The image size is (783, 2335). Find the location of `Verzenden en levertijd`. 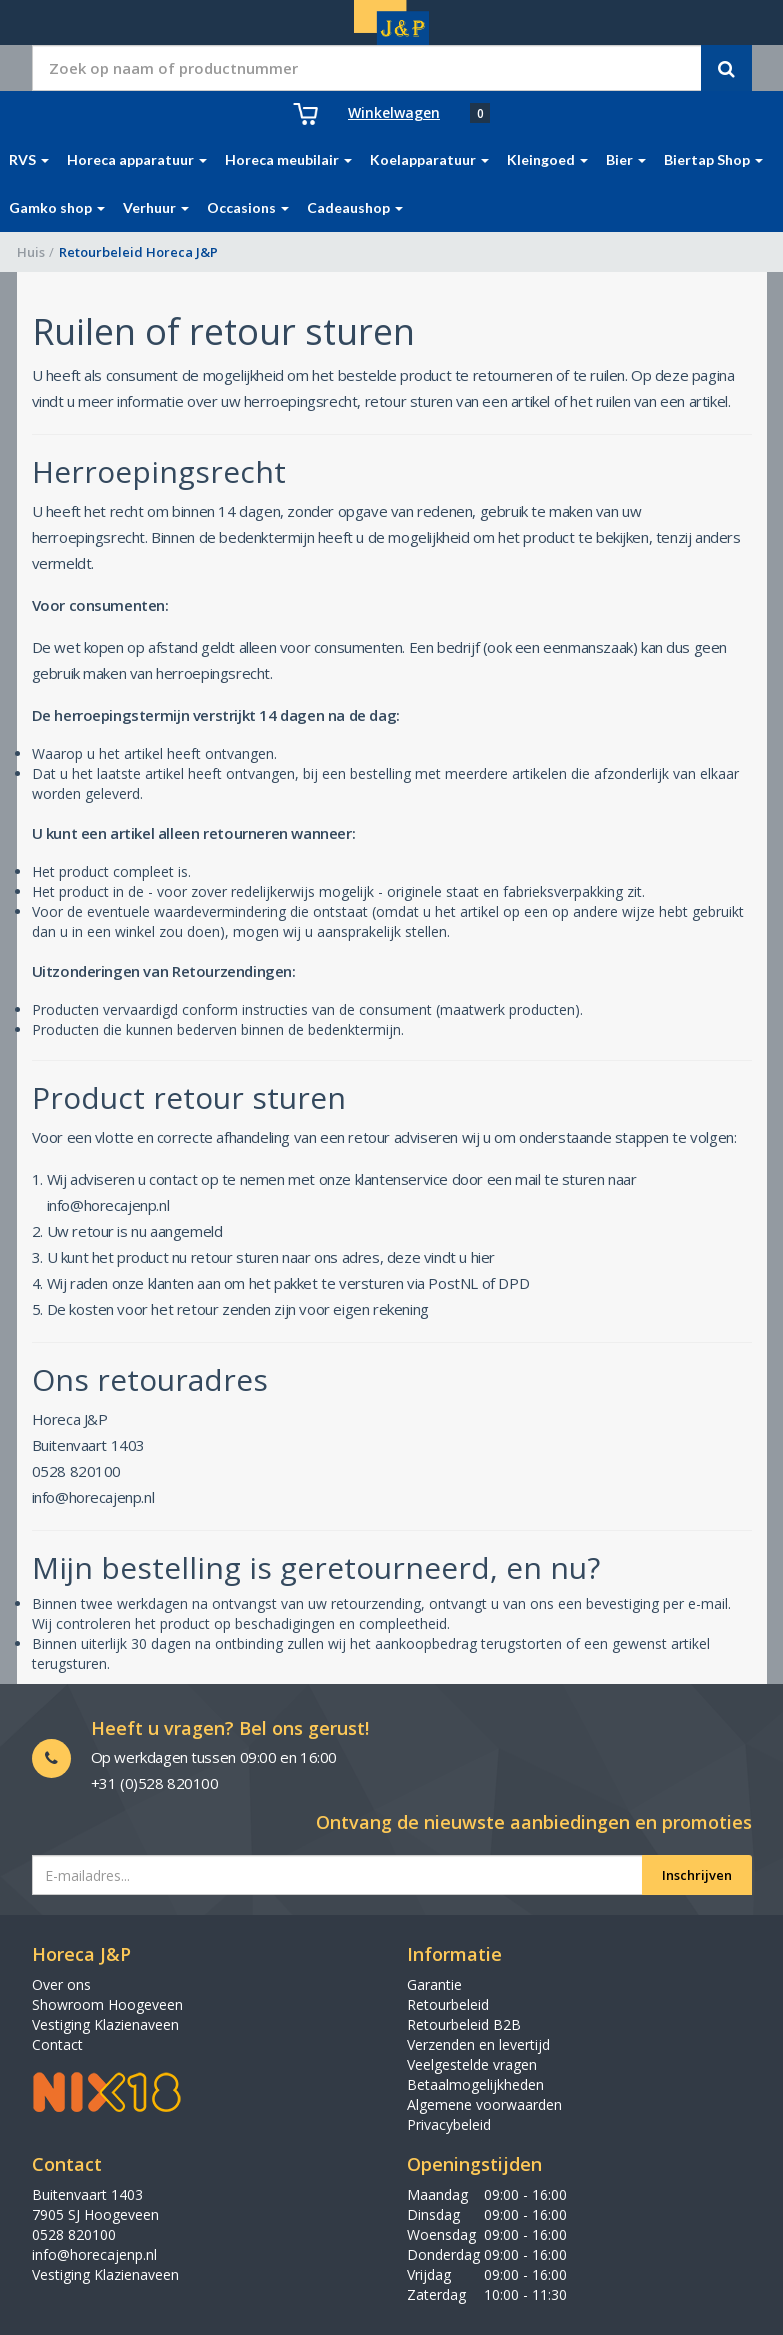

Verzenden en levertijd is located at coordinates (478, 2044).